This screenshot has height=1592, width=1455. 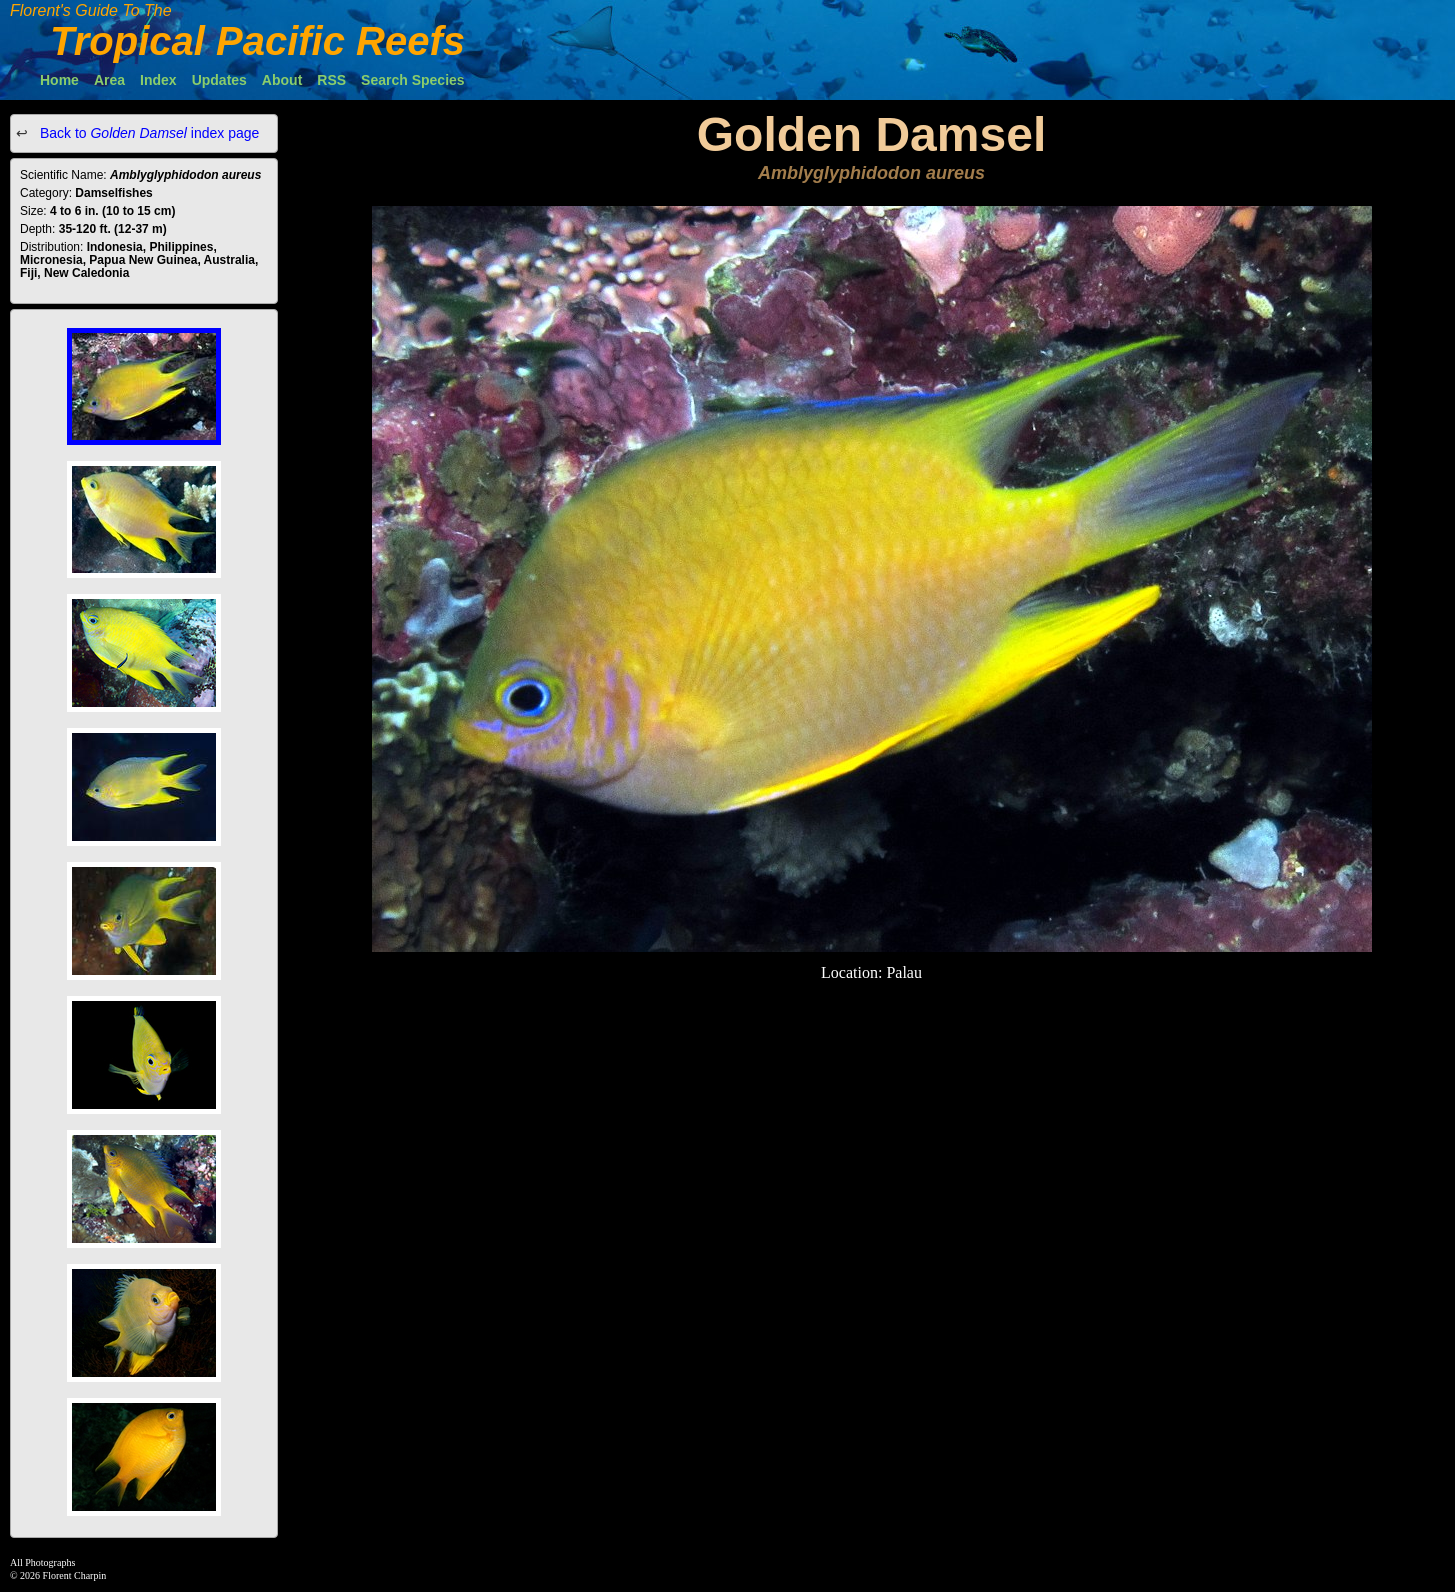 What do you see at coordinates (158, 80) in the screenshot?
I see `Index` at bounding box center [158, 80].